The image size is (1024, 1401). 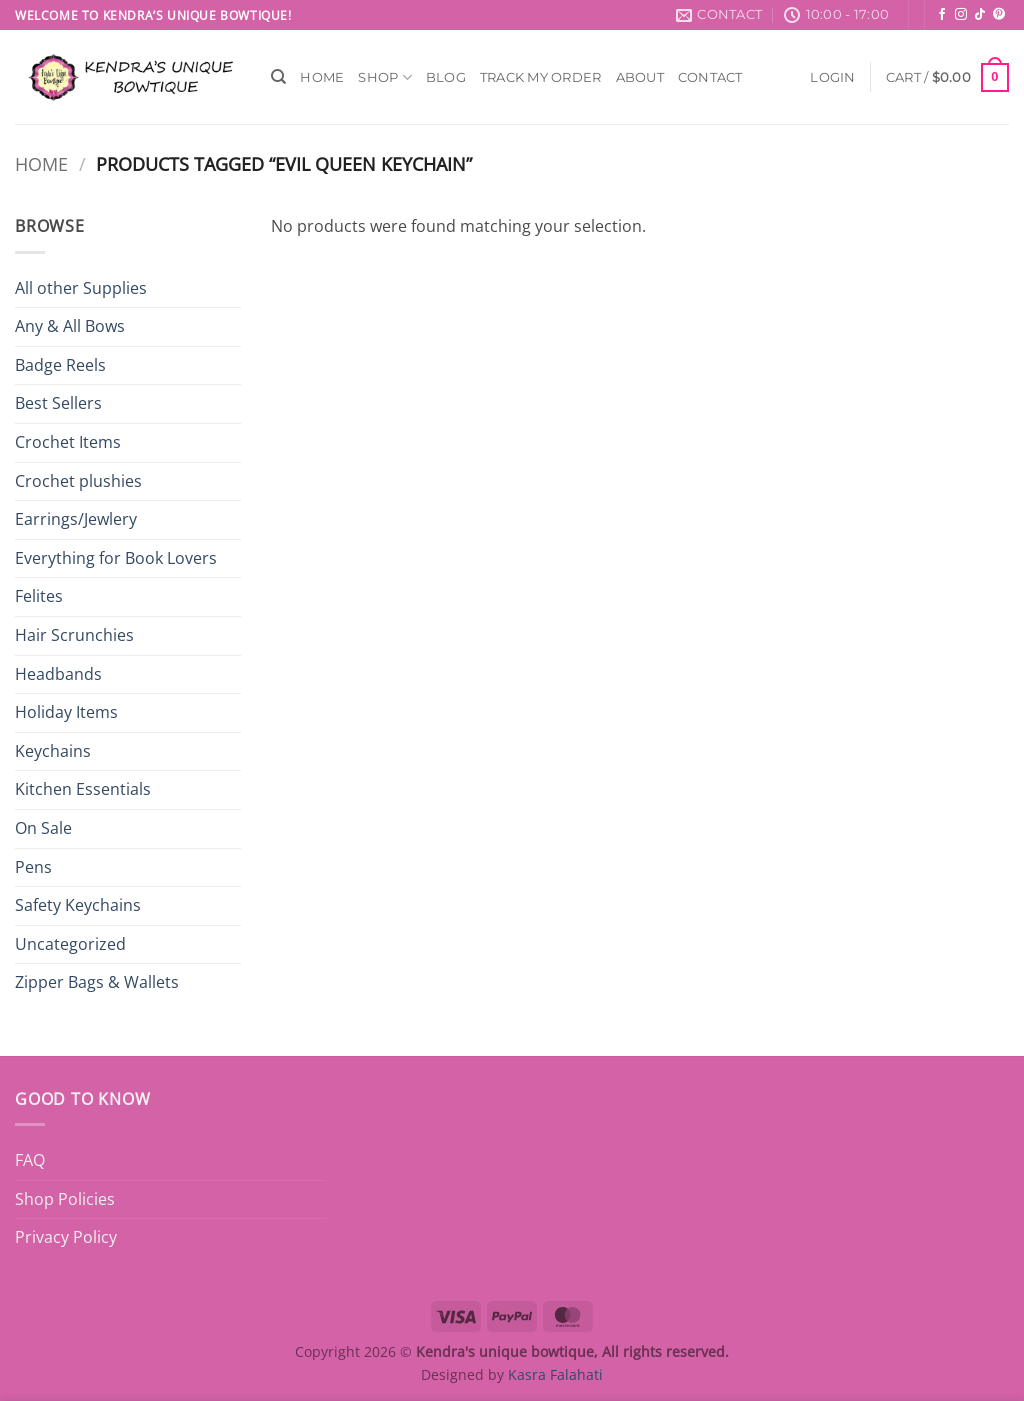 I want to click on Home, so click(x=322, y=77).